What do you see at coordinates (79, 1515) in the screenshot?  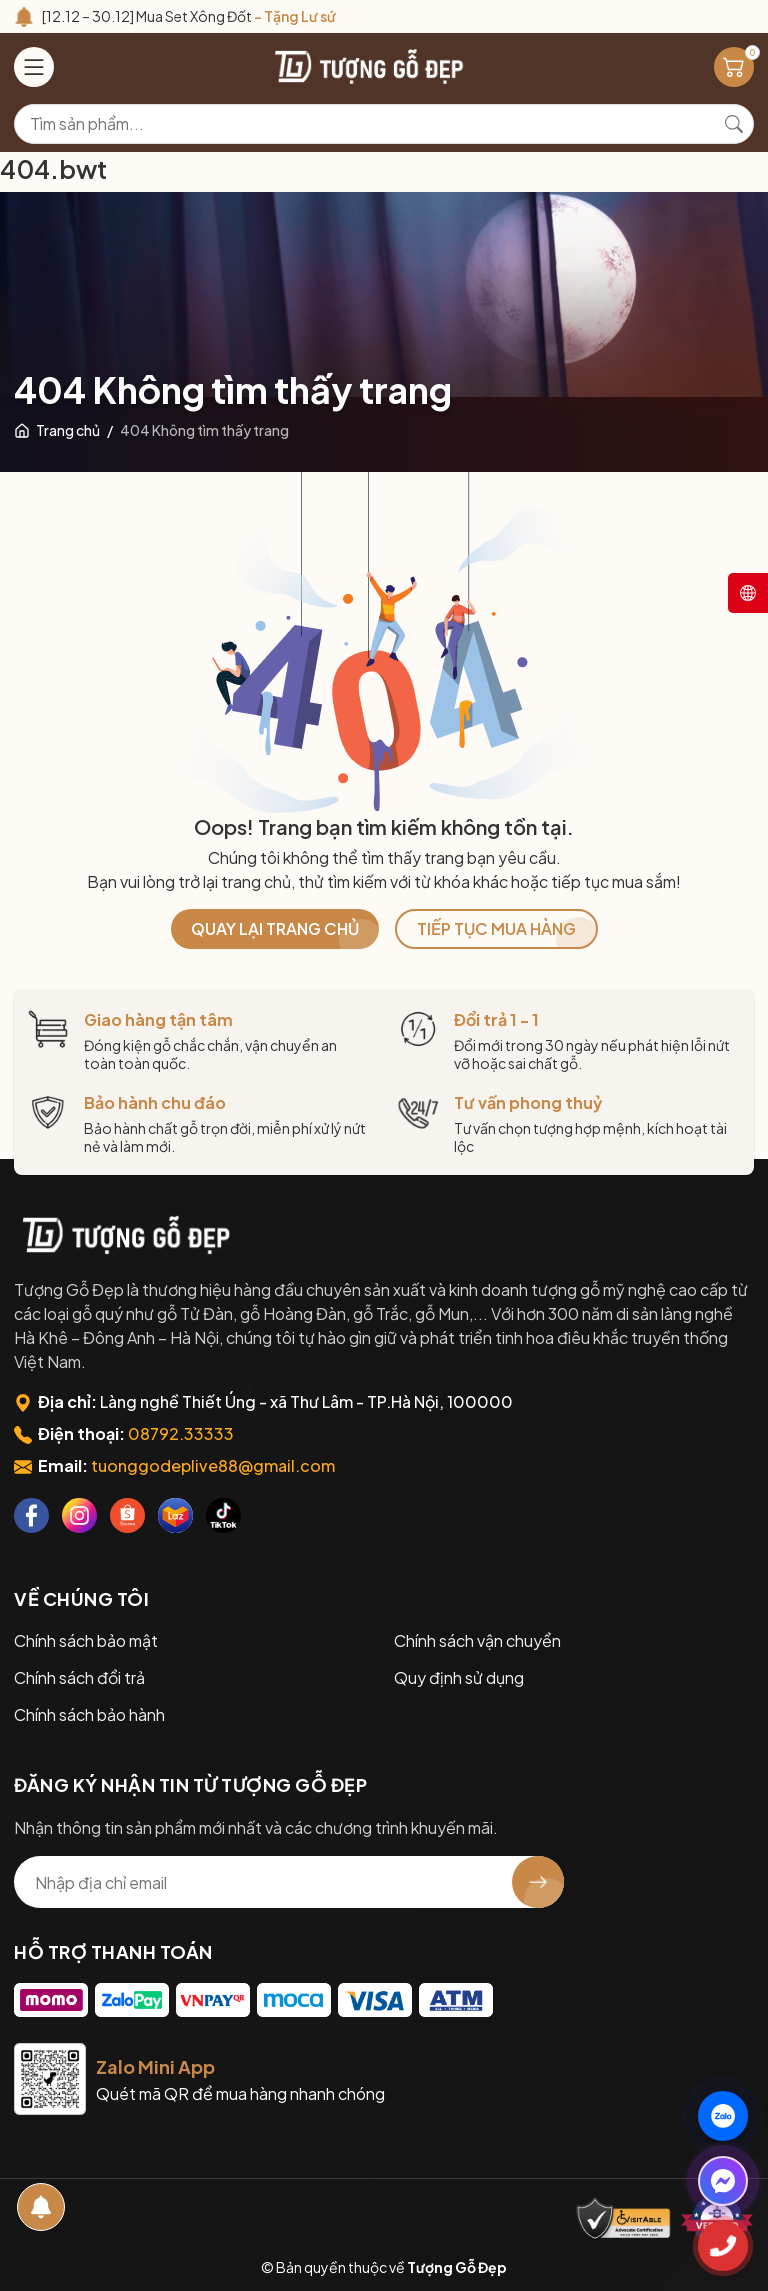 I see `[Instagram]` at bounding box center [79, 1515].